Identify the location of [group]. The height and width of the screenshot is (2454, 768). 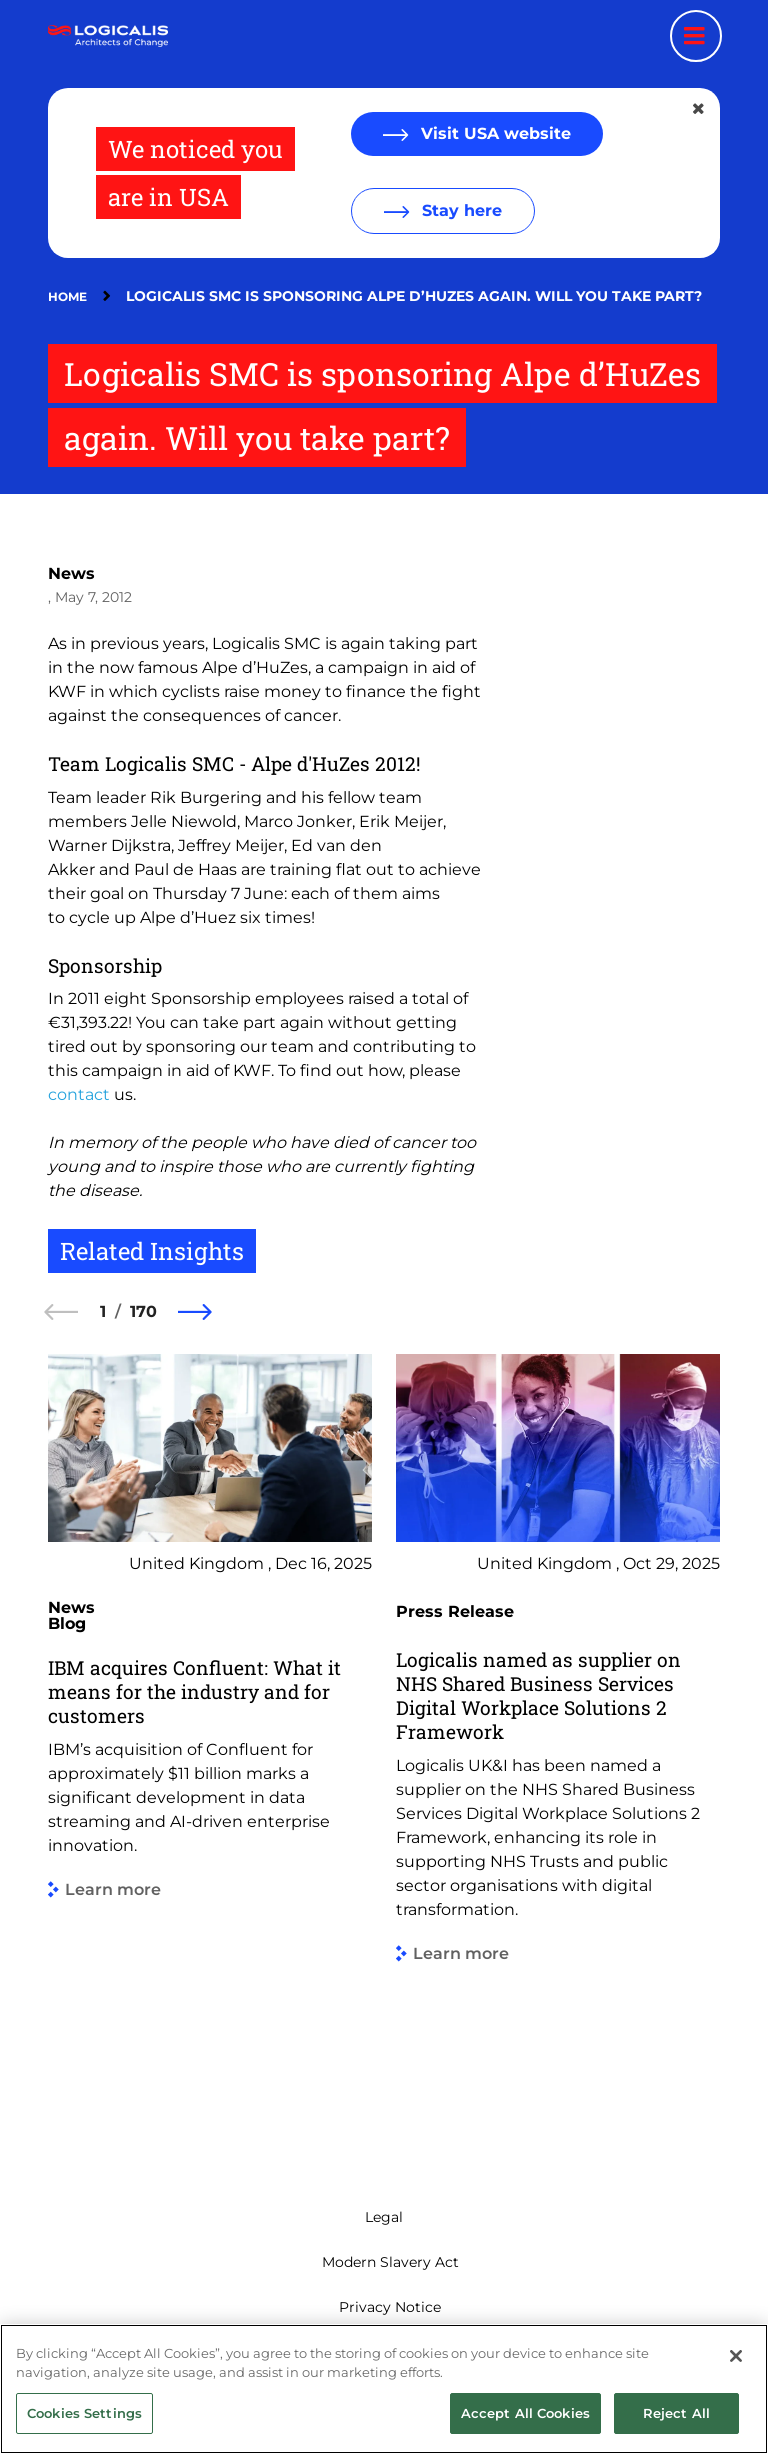
(210, 1750).